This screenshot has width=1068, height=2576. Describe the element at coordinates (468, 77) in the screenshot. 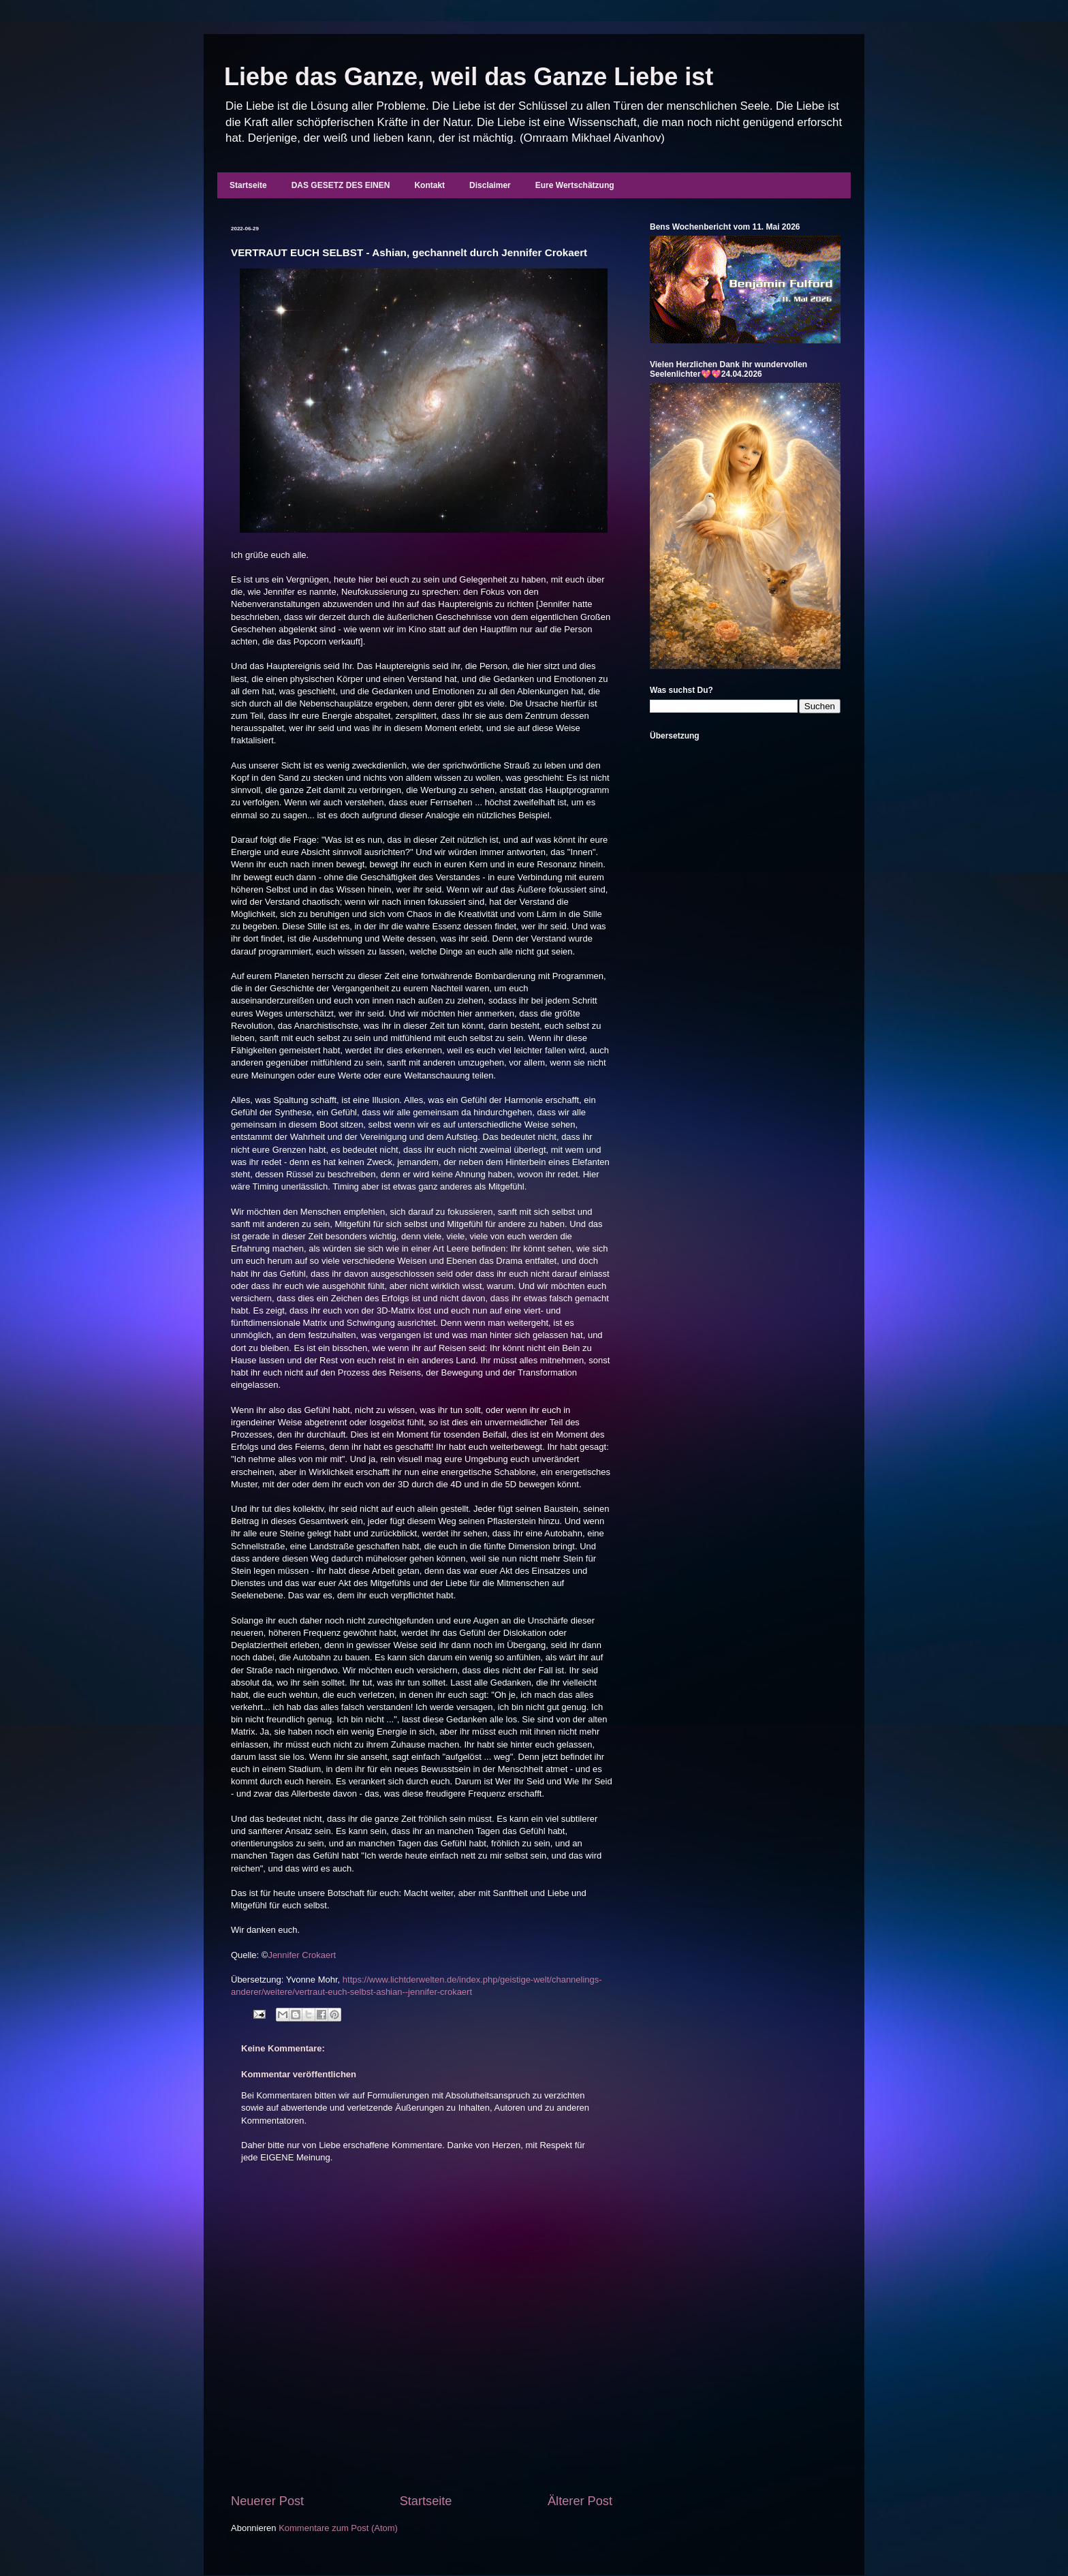

I see `Liebe das Ganze, weil das Ganze Liebe ist` at that location.